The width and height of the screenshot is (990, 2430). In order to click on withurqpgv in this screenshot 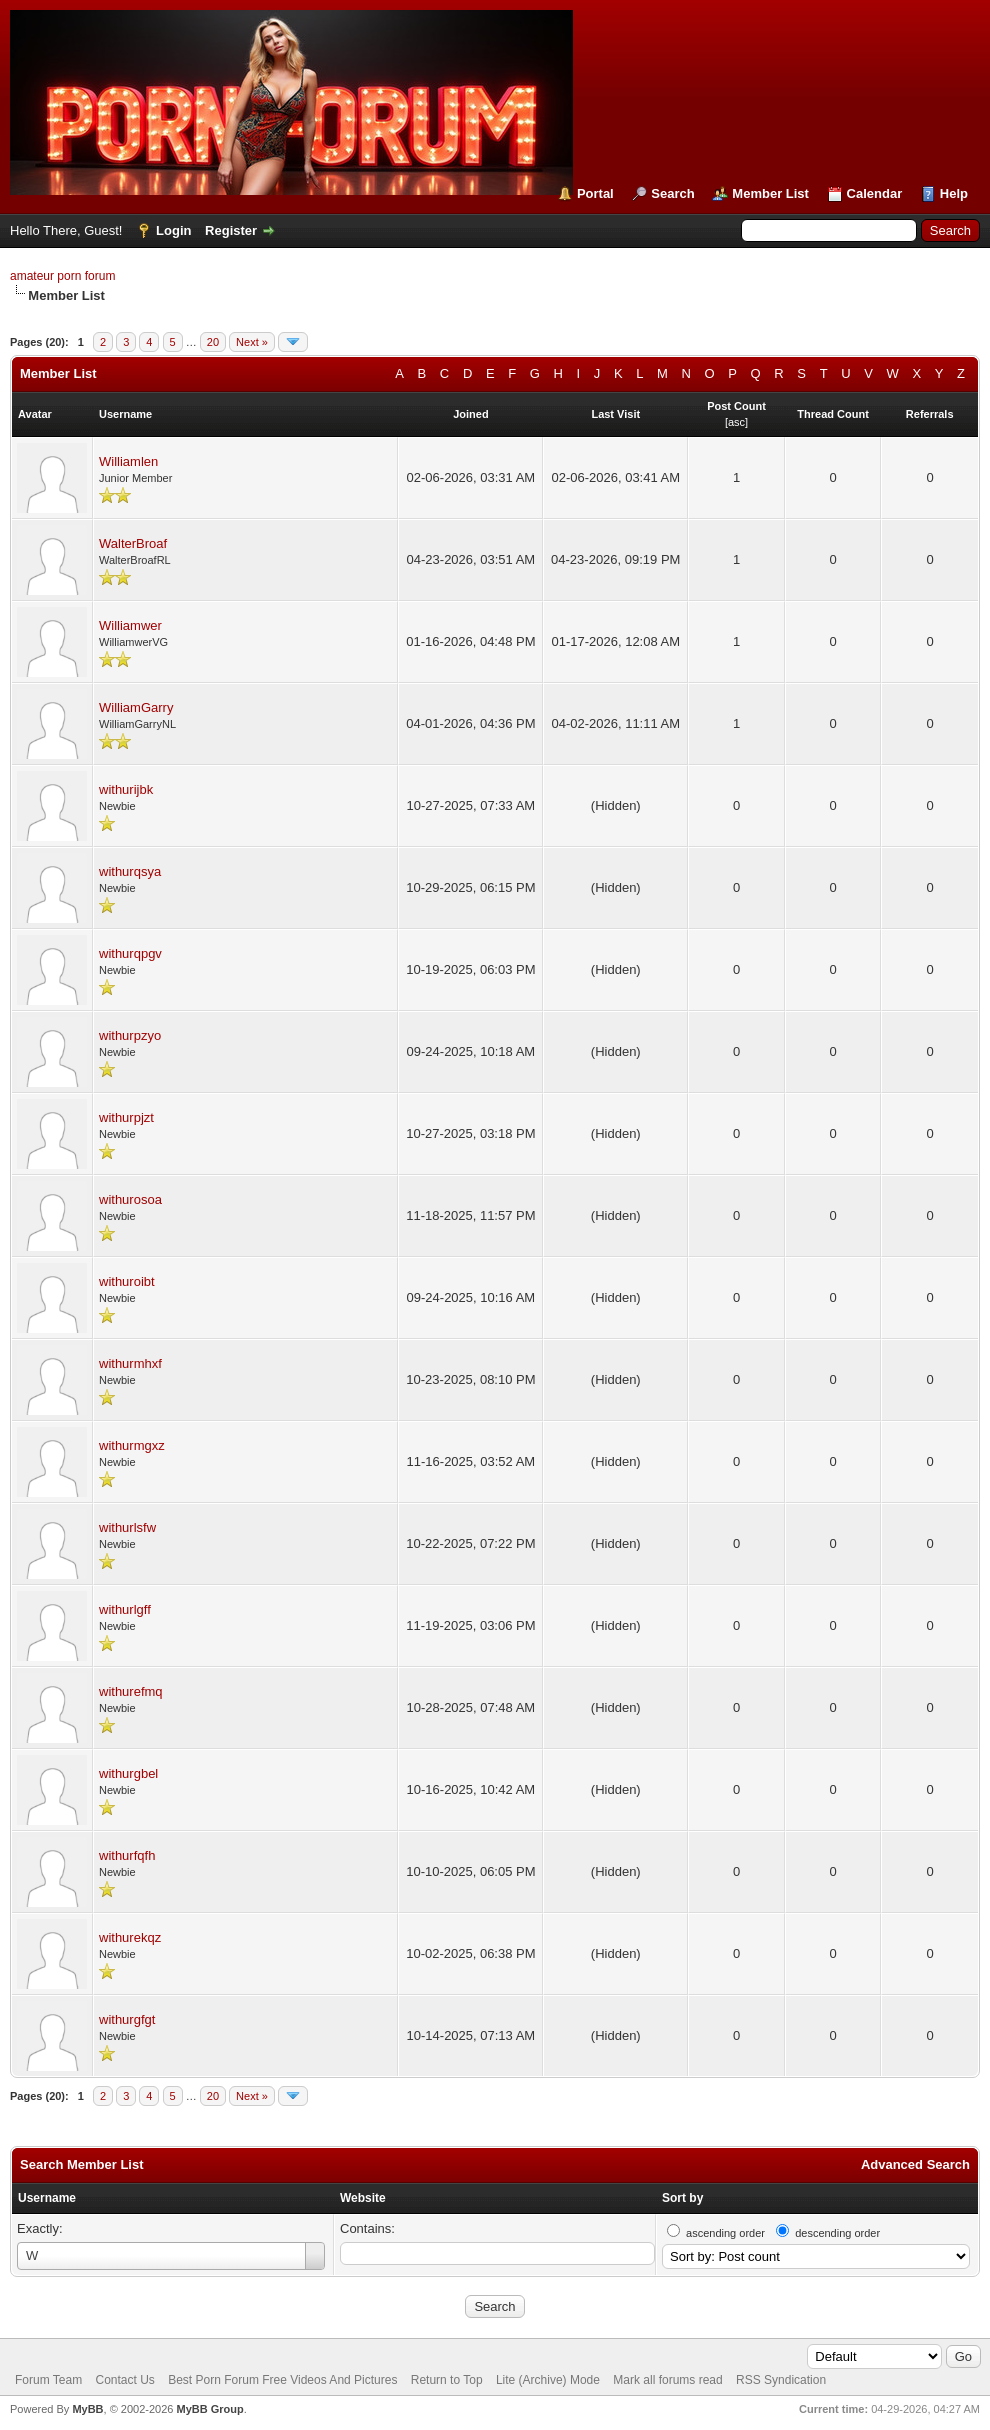, I will do `click(130, 953)`.